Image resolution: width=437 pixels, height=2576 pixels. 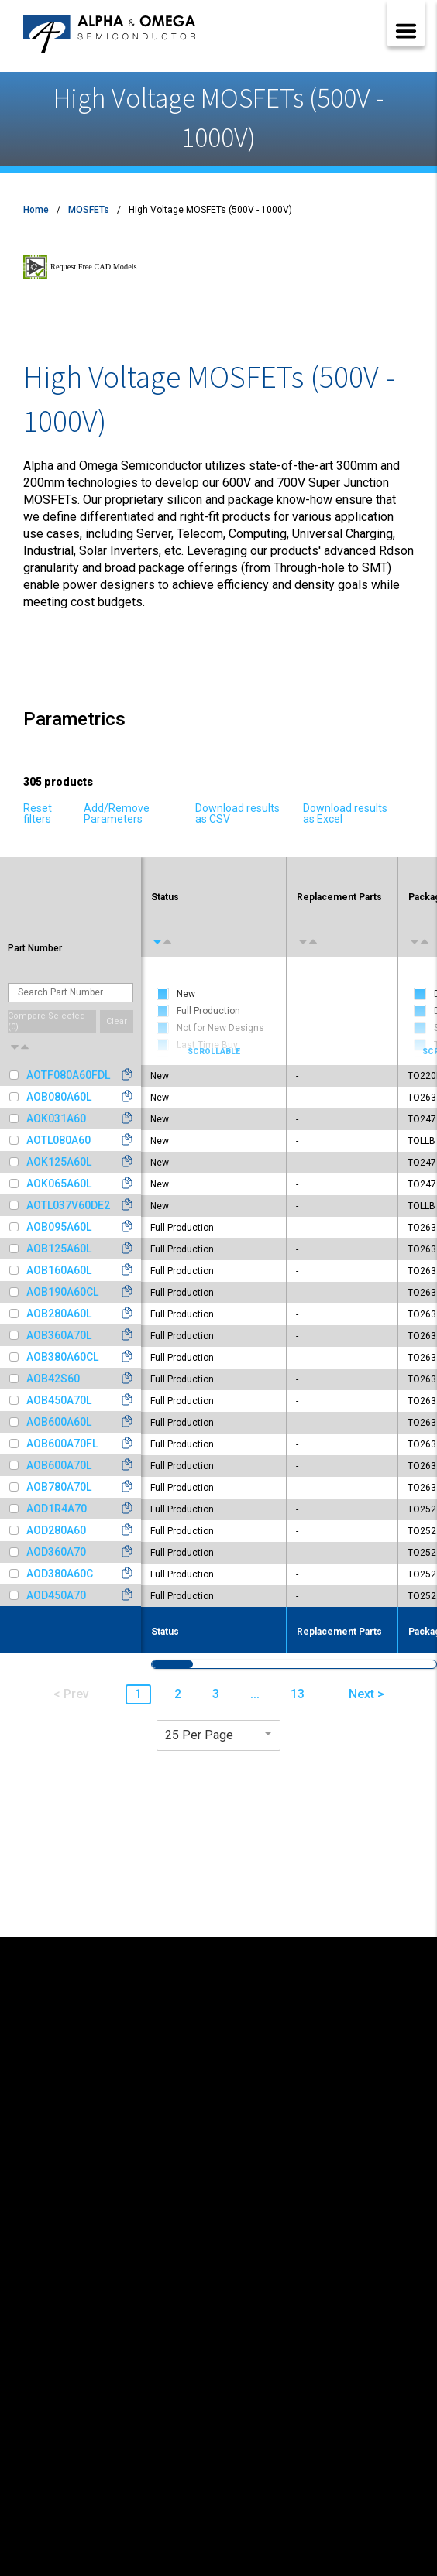 I want to click on AOK125A60L, so click(x=58, y=1161).